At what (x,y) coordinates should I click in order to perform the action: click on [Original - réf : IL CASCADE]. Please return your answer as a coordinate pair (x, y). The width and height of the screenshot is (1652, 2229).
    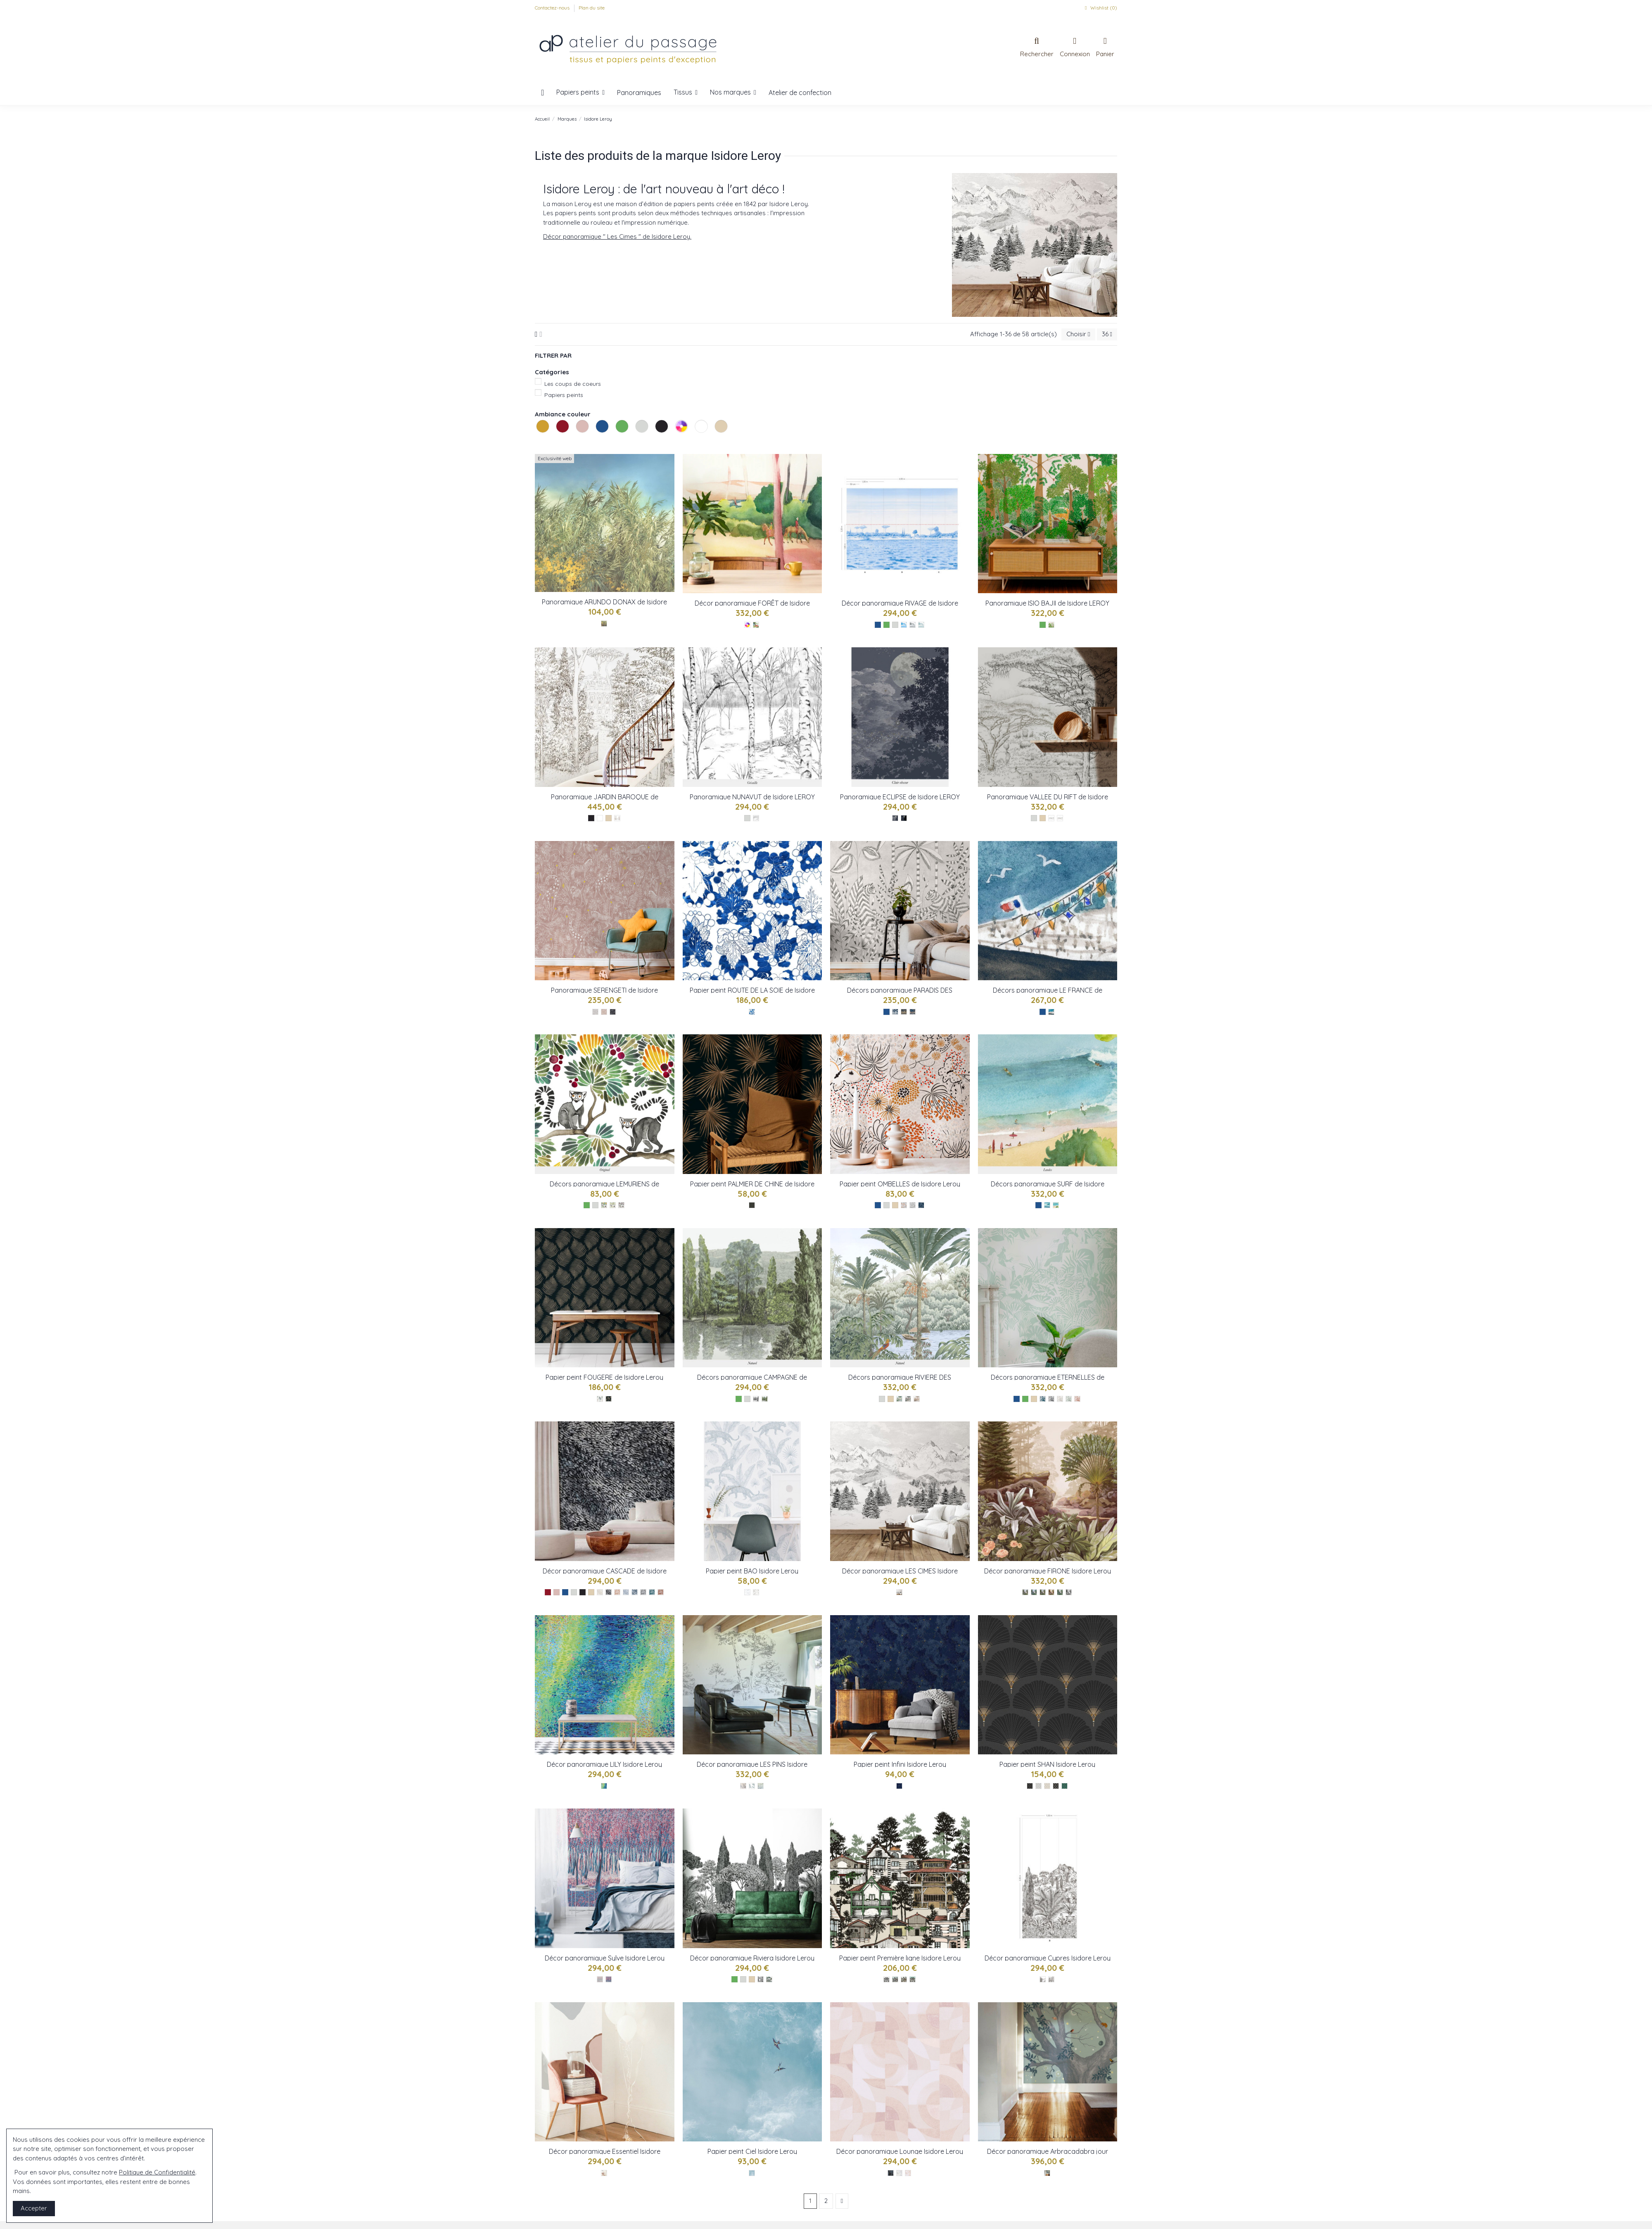
    Looking at the image, I should click on (608, 1592).